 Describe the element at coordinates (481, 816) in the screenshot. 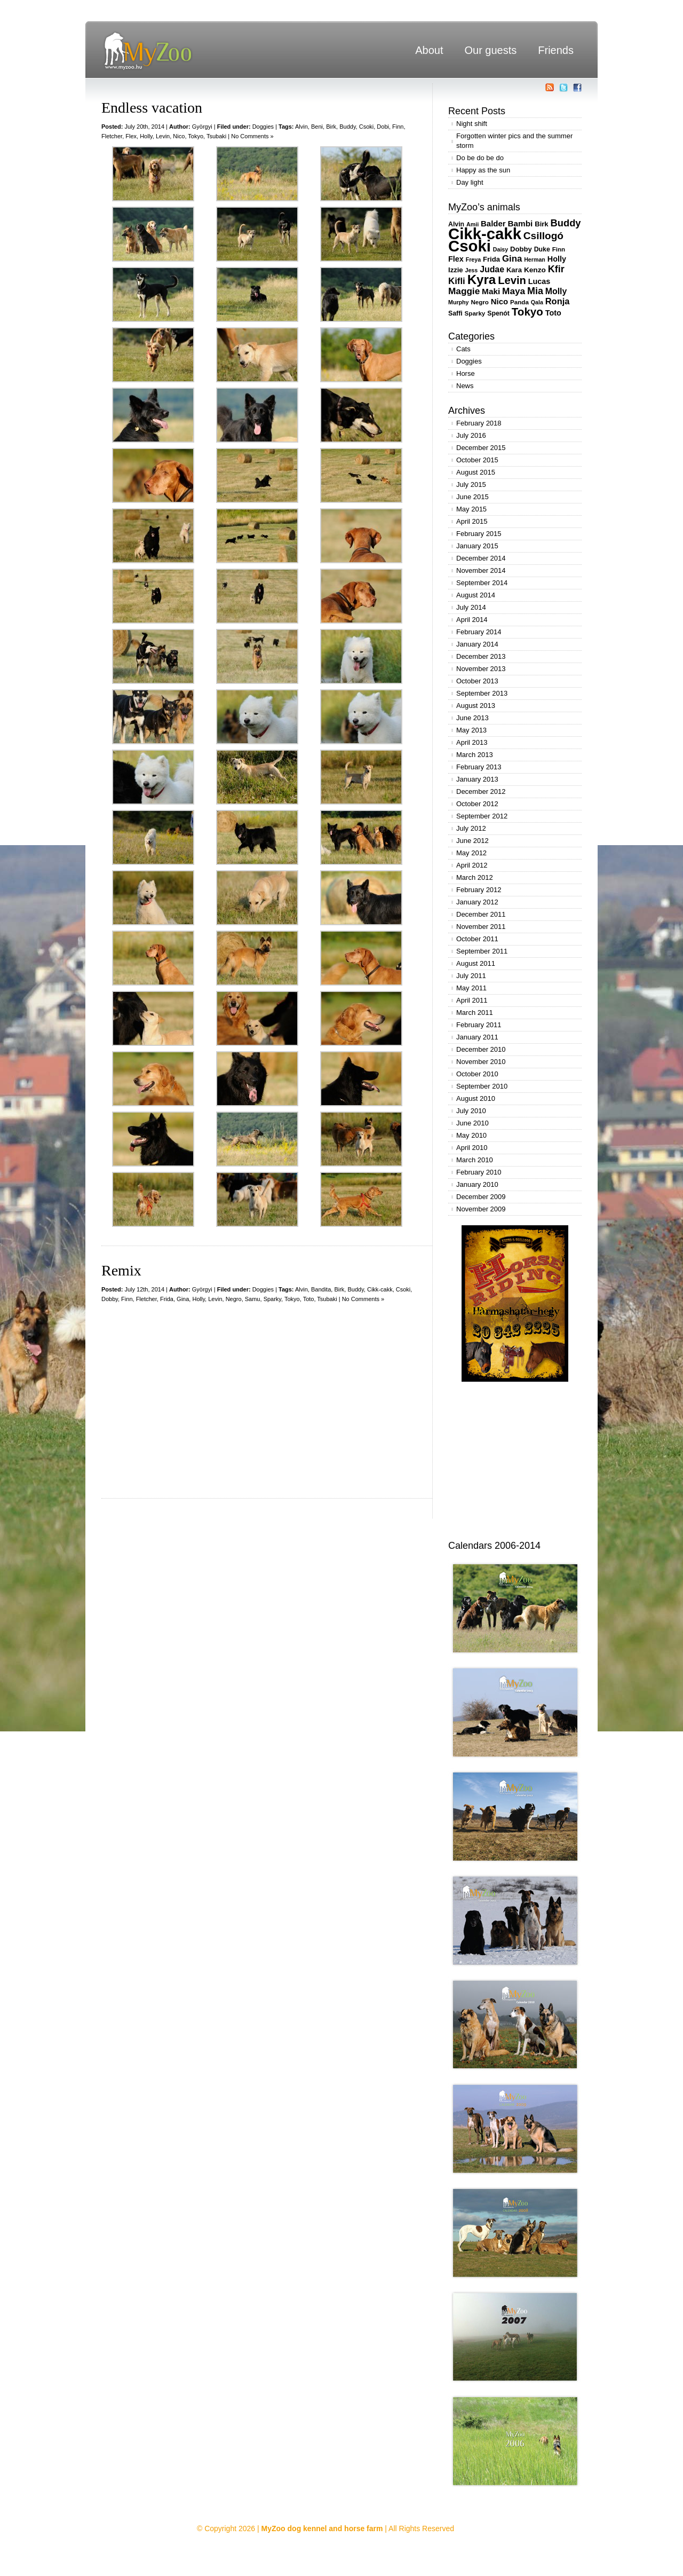

I see `September 2012` at that location.